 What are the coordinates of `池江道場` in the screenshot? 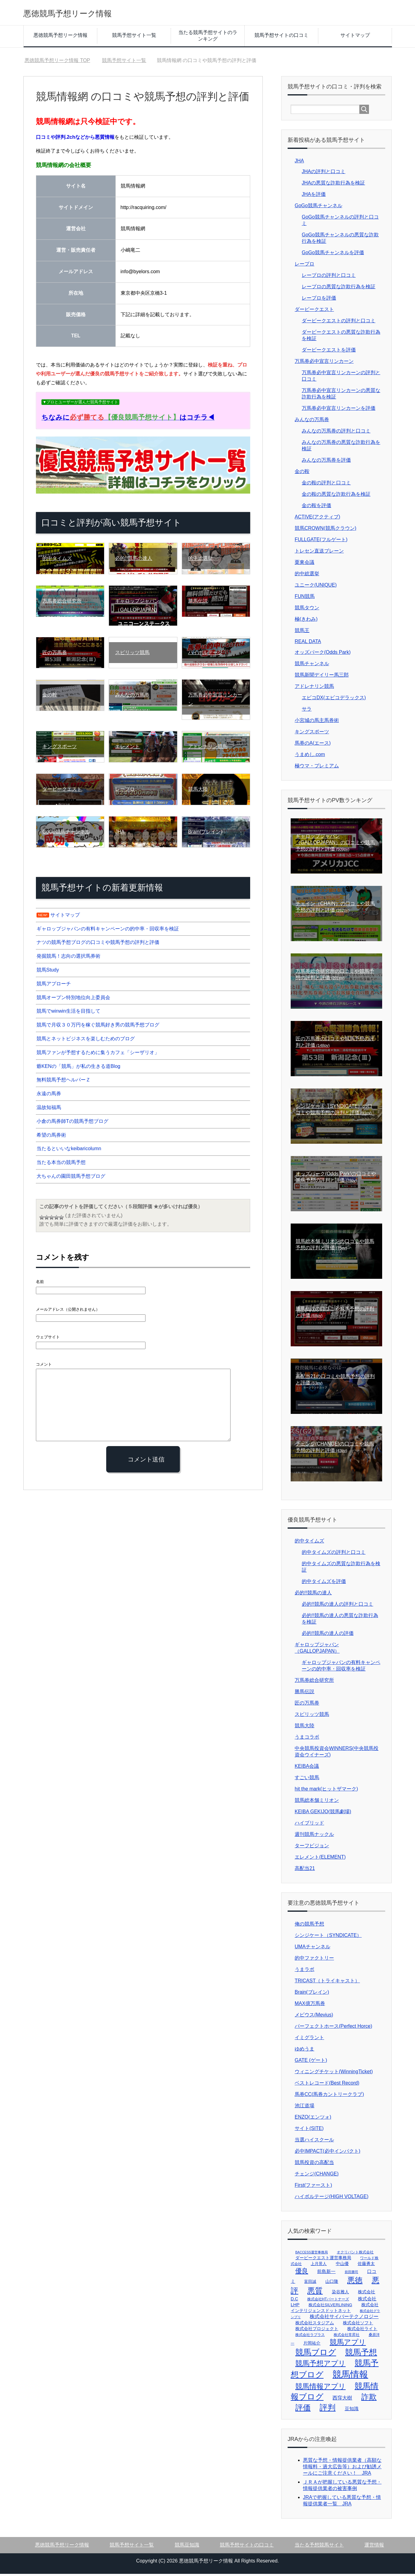 It's located at (304, 2107).